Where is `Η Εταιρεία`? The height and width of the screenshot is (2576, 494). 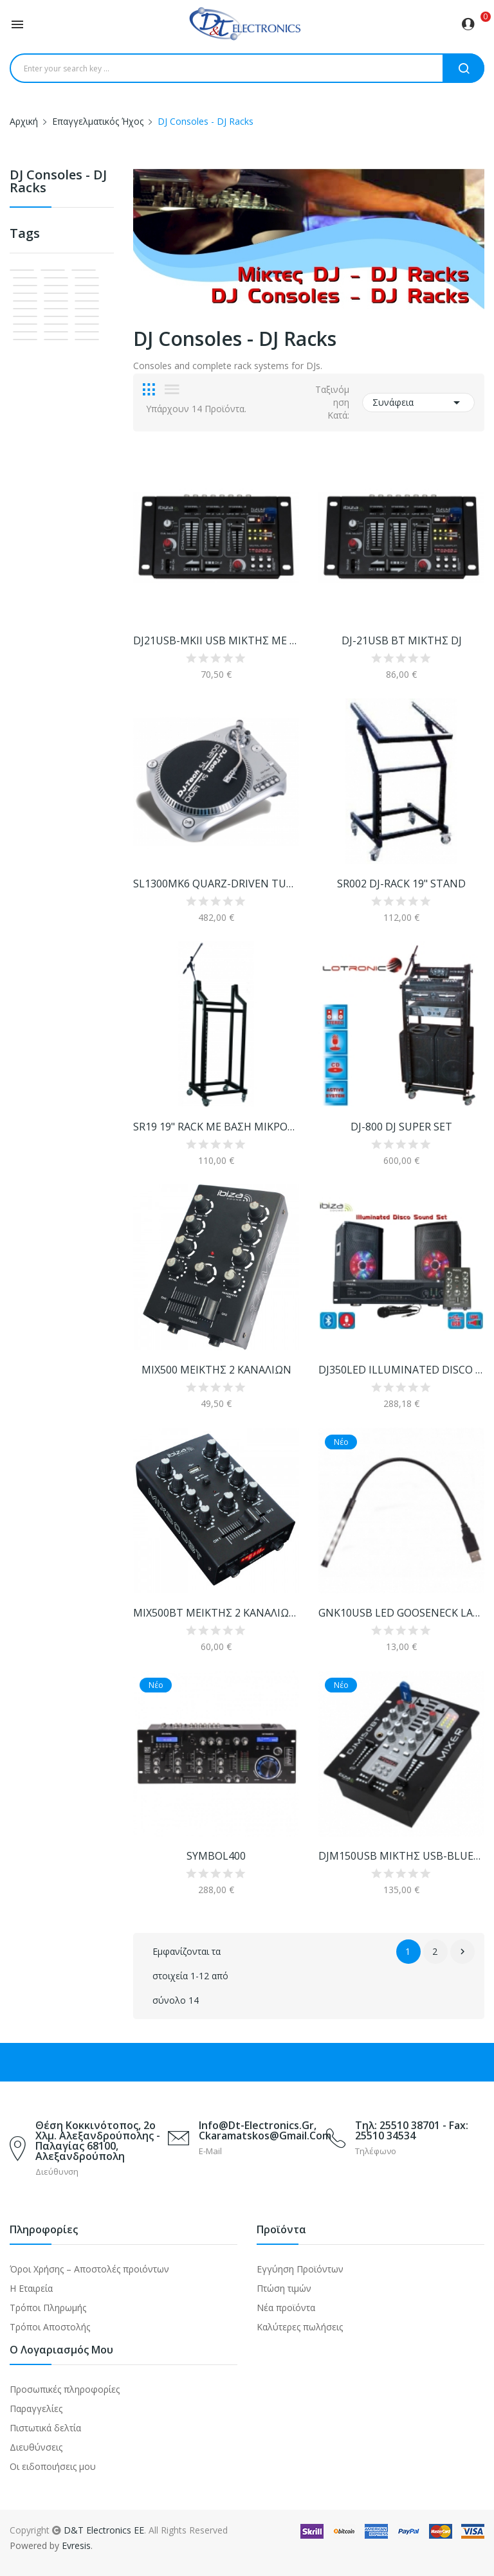
Η Εταιρεία is located at coordinates (31, 2288).